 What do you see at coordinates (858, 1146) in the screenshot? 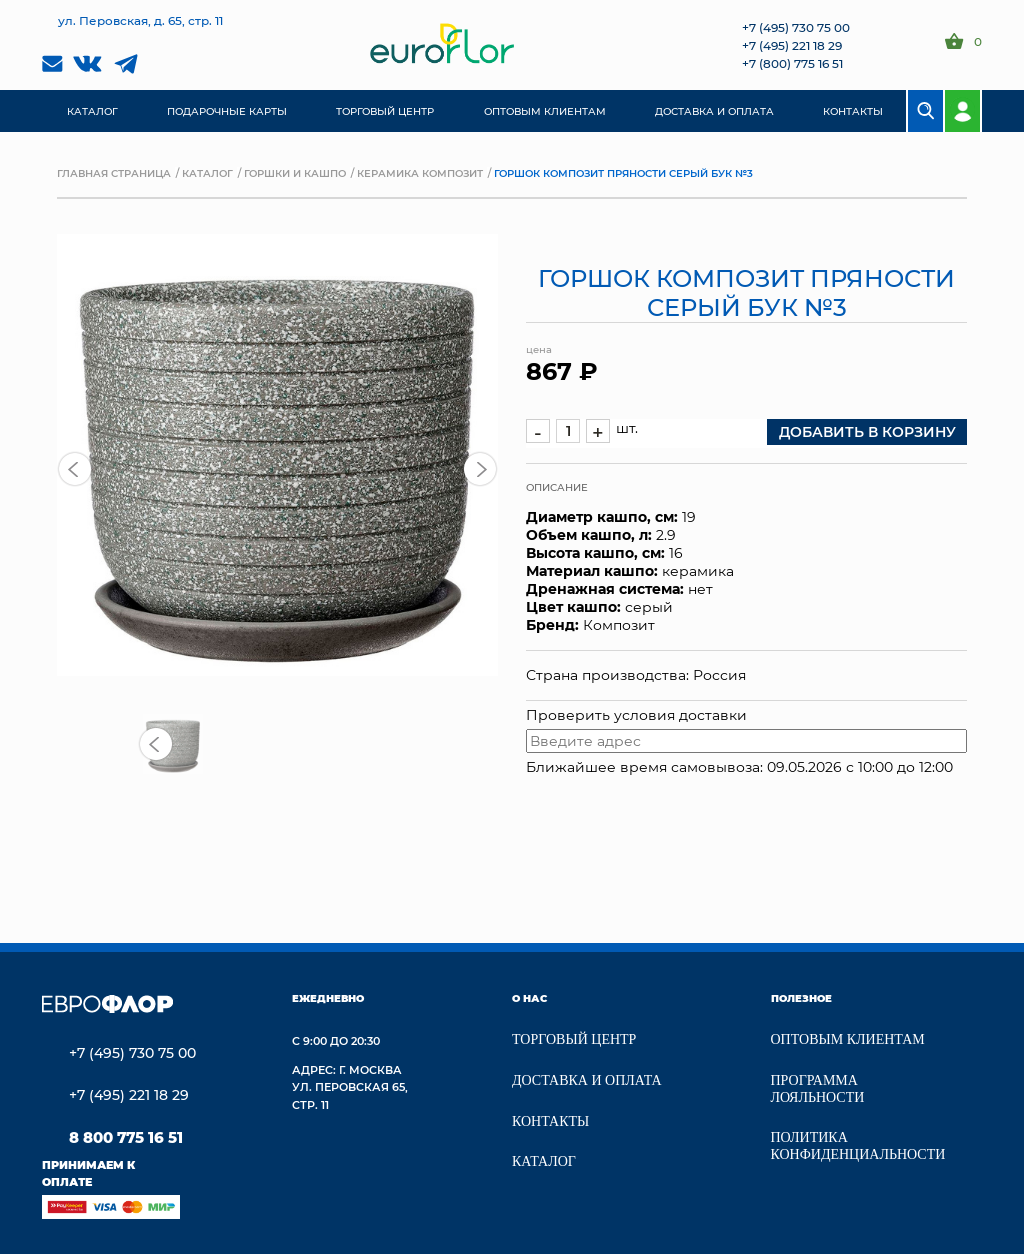
I see `Политика конфиденциальности` at bounding box center [858, 1146].